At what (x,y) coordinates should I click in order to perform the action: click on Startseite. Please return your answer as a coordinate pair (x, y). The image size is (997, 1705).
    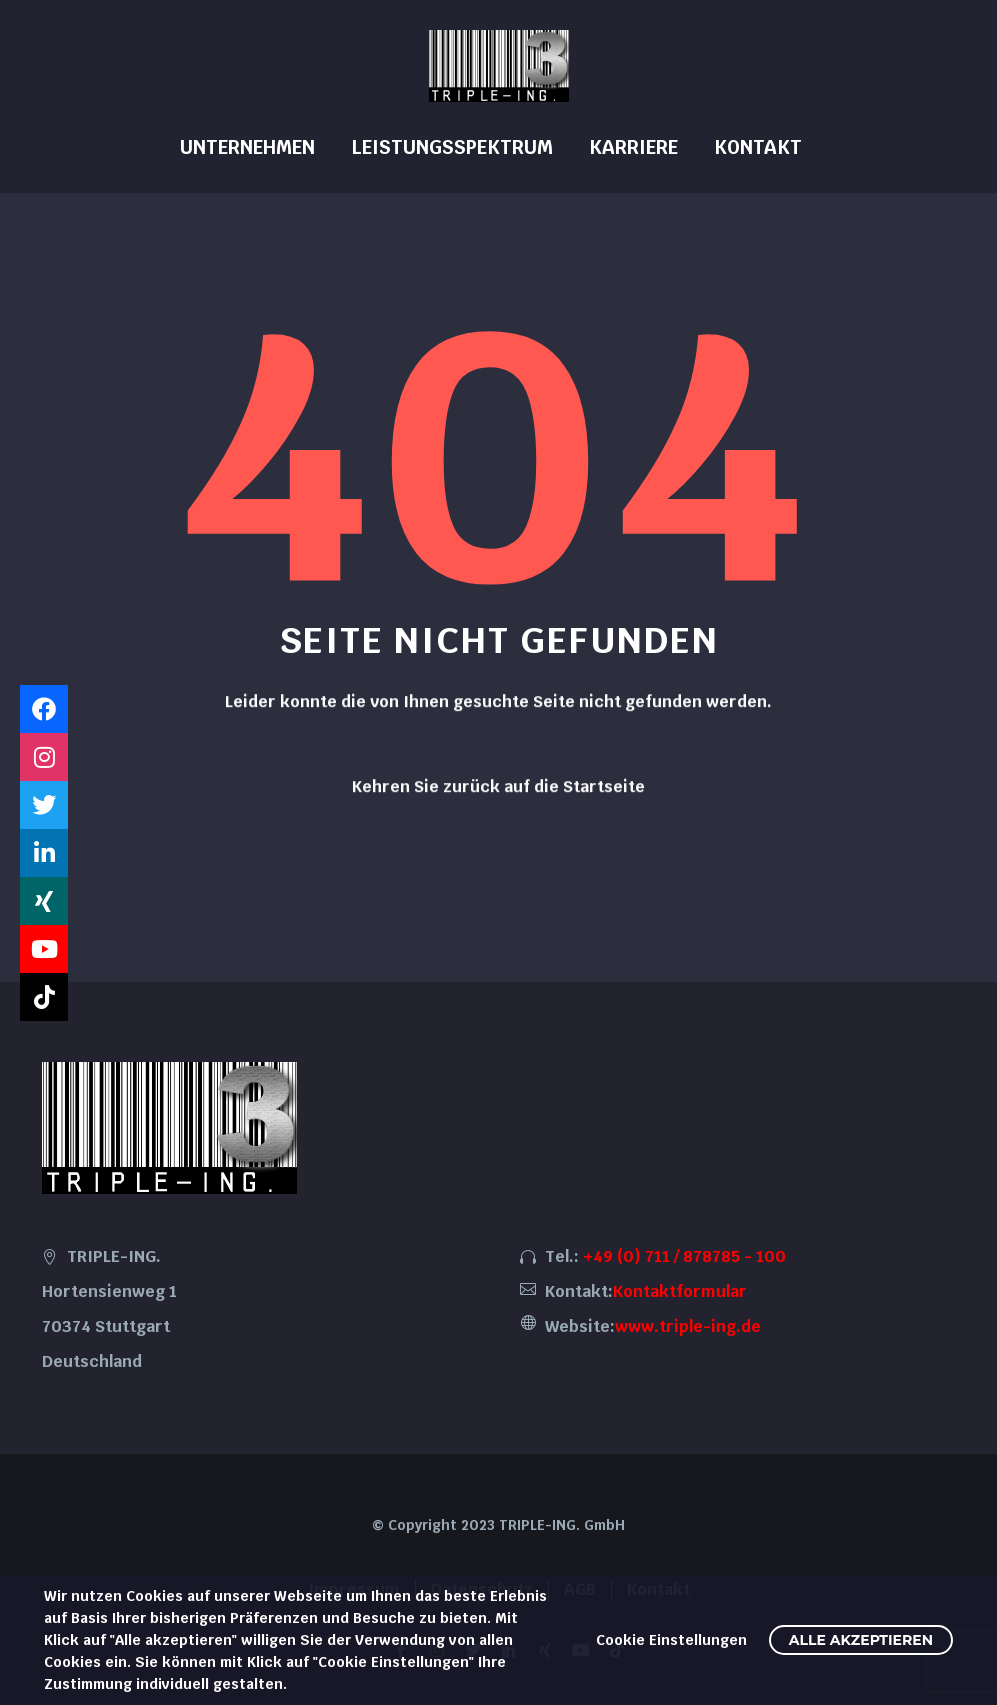
    Looking at the image, I should click on (604, 794).